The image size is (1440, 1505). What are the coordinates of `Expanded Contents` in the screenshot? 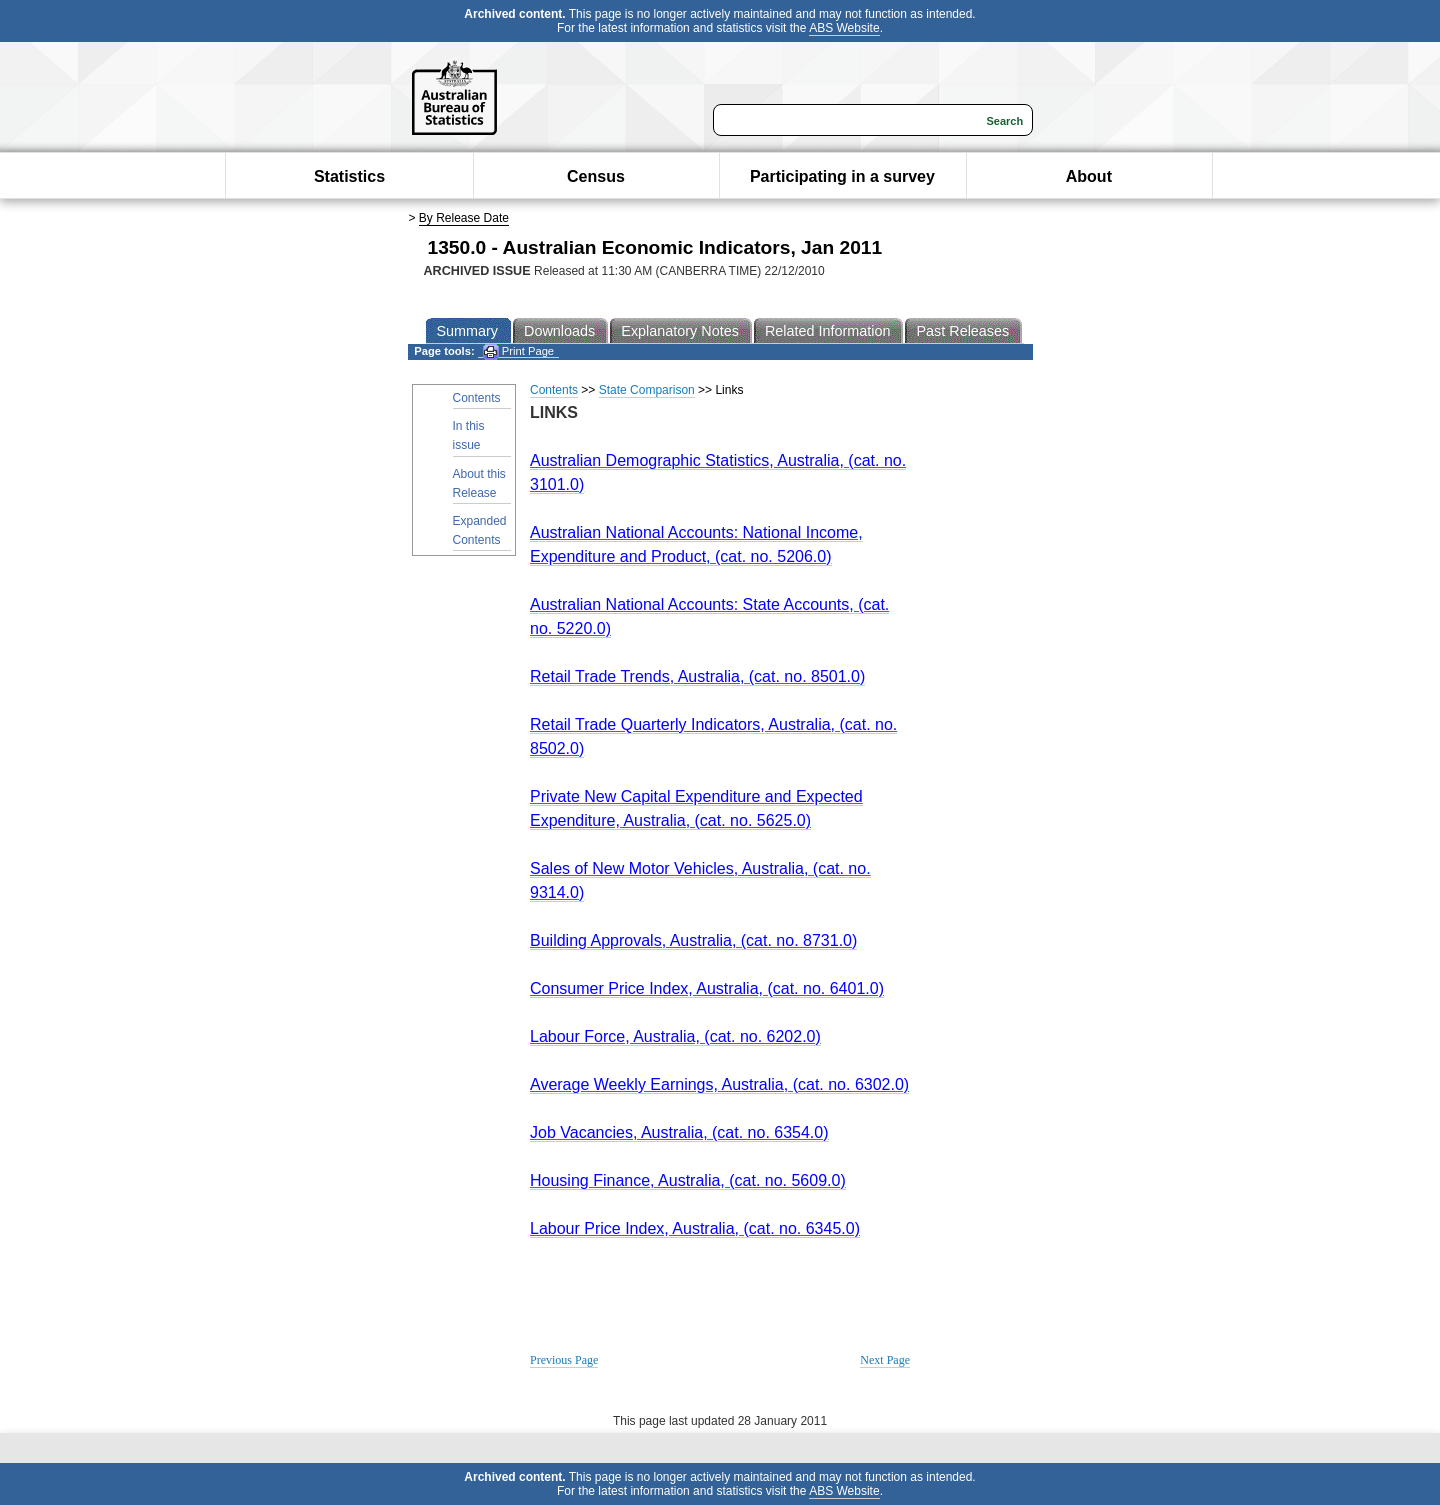 It's located at (480, 530).